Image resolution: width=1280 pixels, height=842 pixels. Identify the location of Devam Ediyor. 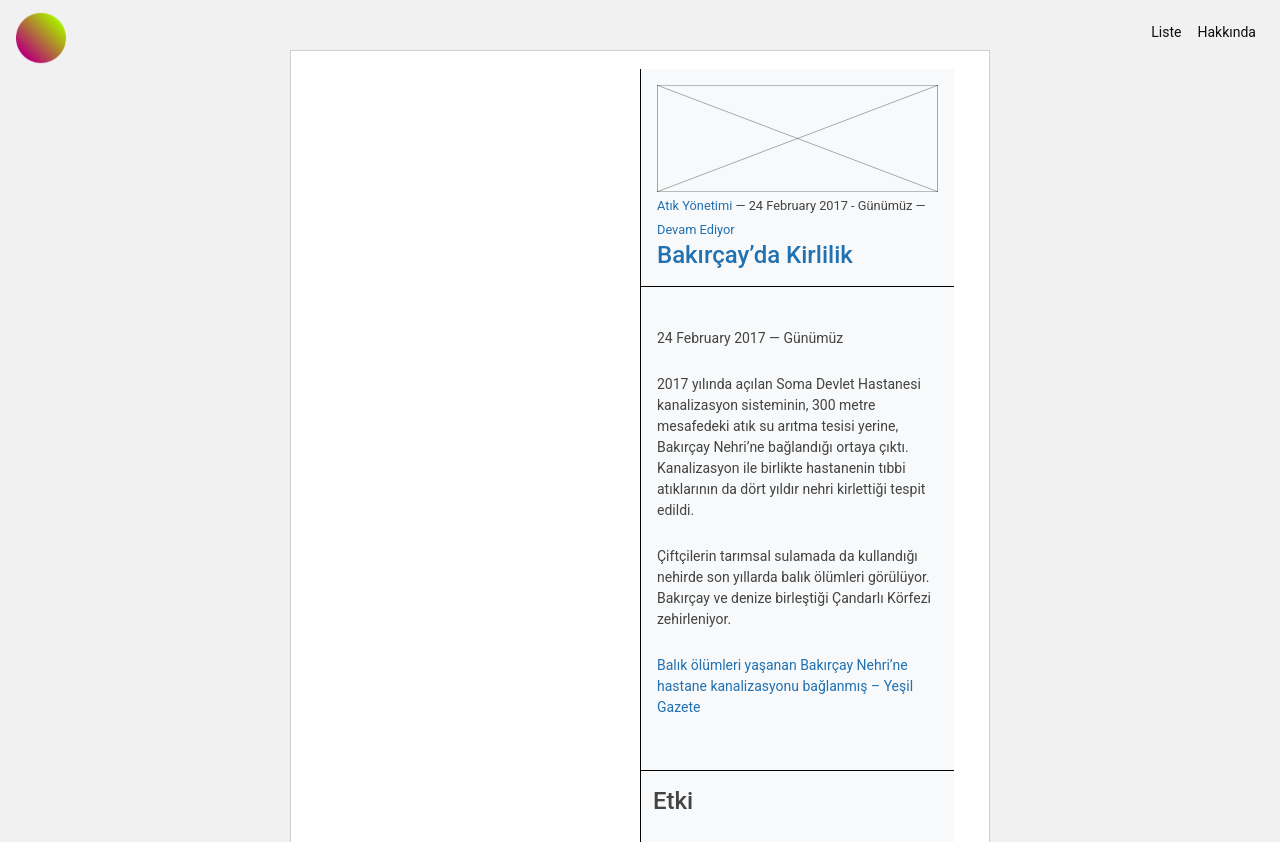
(696, 229).